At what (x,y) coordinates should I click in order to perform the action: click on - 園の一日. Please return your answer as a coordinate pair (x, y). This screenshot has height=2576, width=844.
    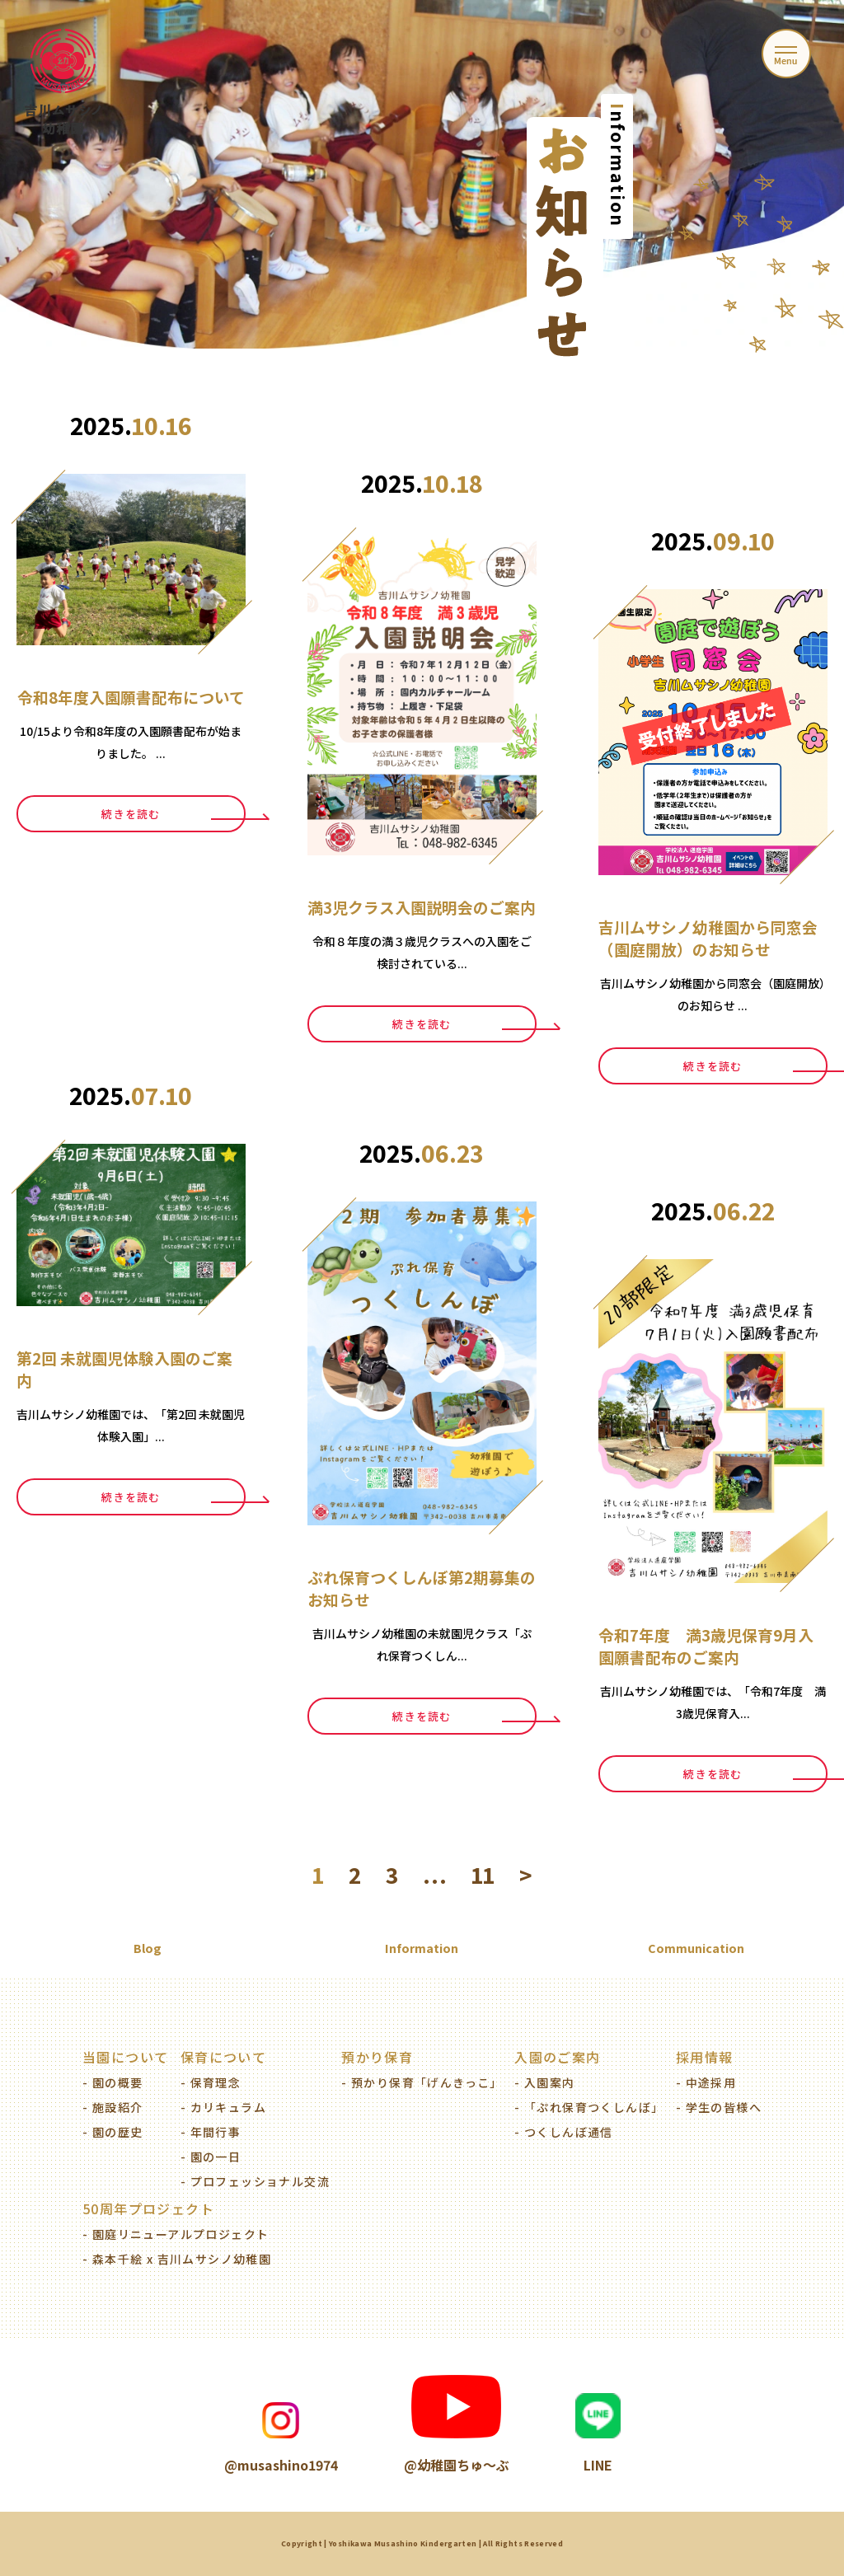
    Looking at the image, I should click on (211, 2156).